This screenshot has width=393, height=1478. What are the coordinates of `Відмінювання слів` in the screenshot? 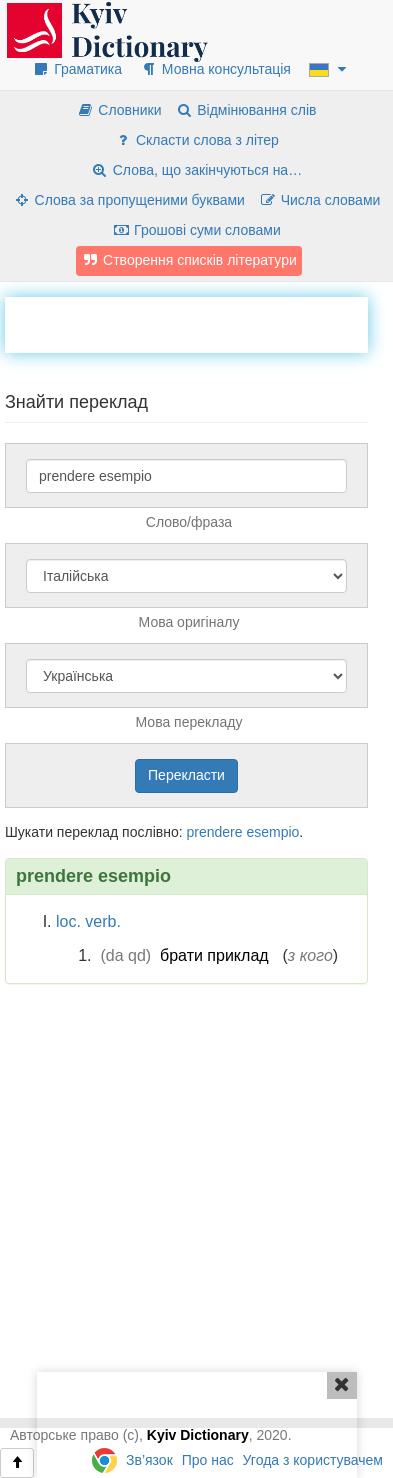 It's located at (245, 110).